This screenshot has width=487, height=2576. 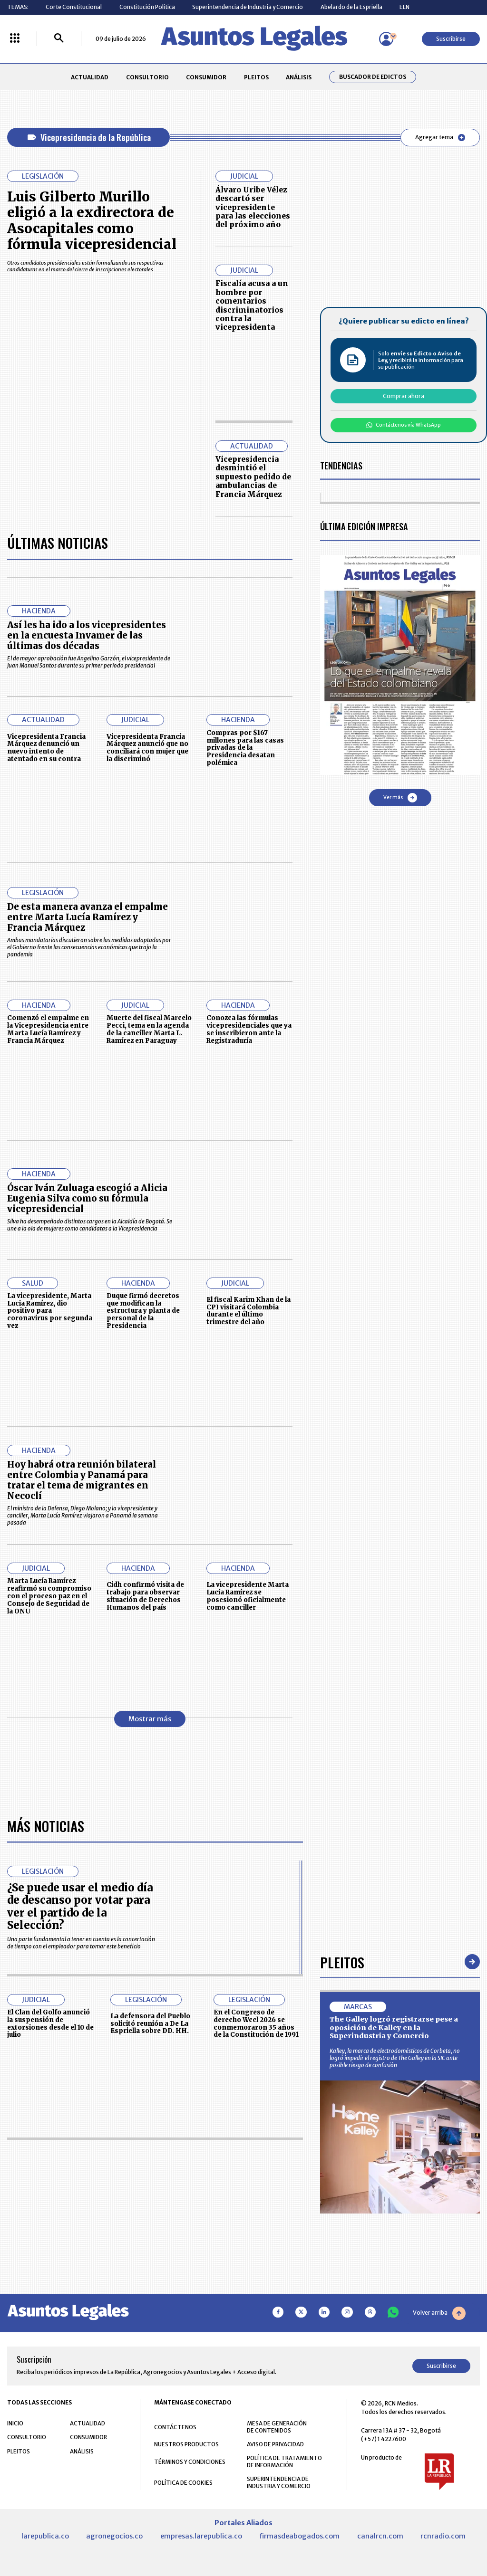 I want to click on POLÍTICA DE COOKIES, so click(x=183, y=2482).